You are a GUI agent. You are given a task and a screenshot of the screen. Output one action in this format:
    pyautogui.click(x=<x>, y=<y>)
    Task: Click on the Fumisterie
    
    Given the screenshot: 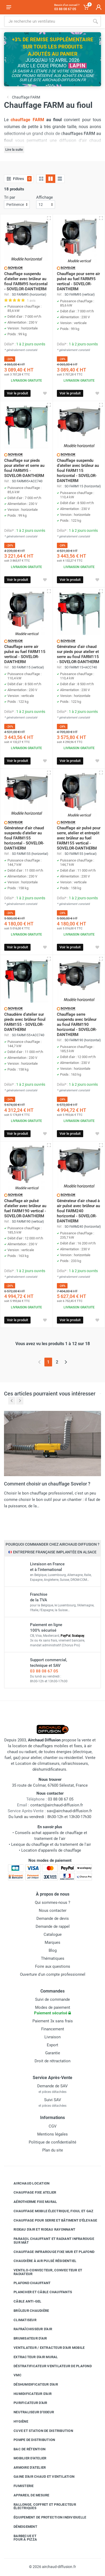 What is the action you would take?
    pyautogui.click(x=20, y=2486)
    